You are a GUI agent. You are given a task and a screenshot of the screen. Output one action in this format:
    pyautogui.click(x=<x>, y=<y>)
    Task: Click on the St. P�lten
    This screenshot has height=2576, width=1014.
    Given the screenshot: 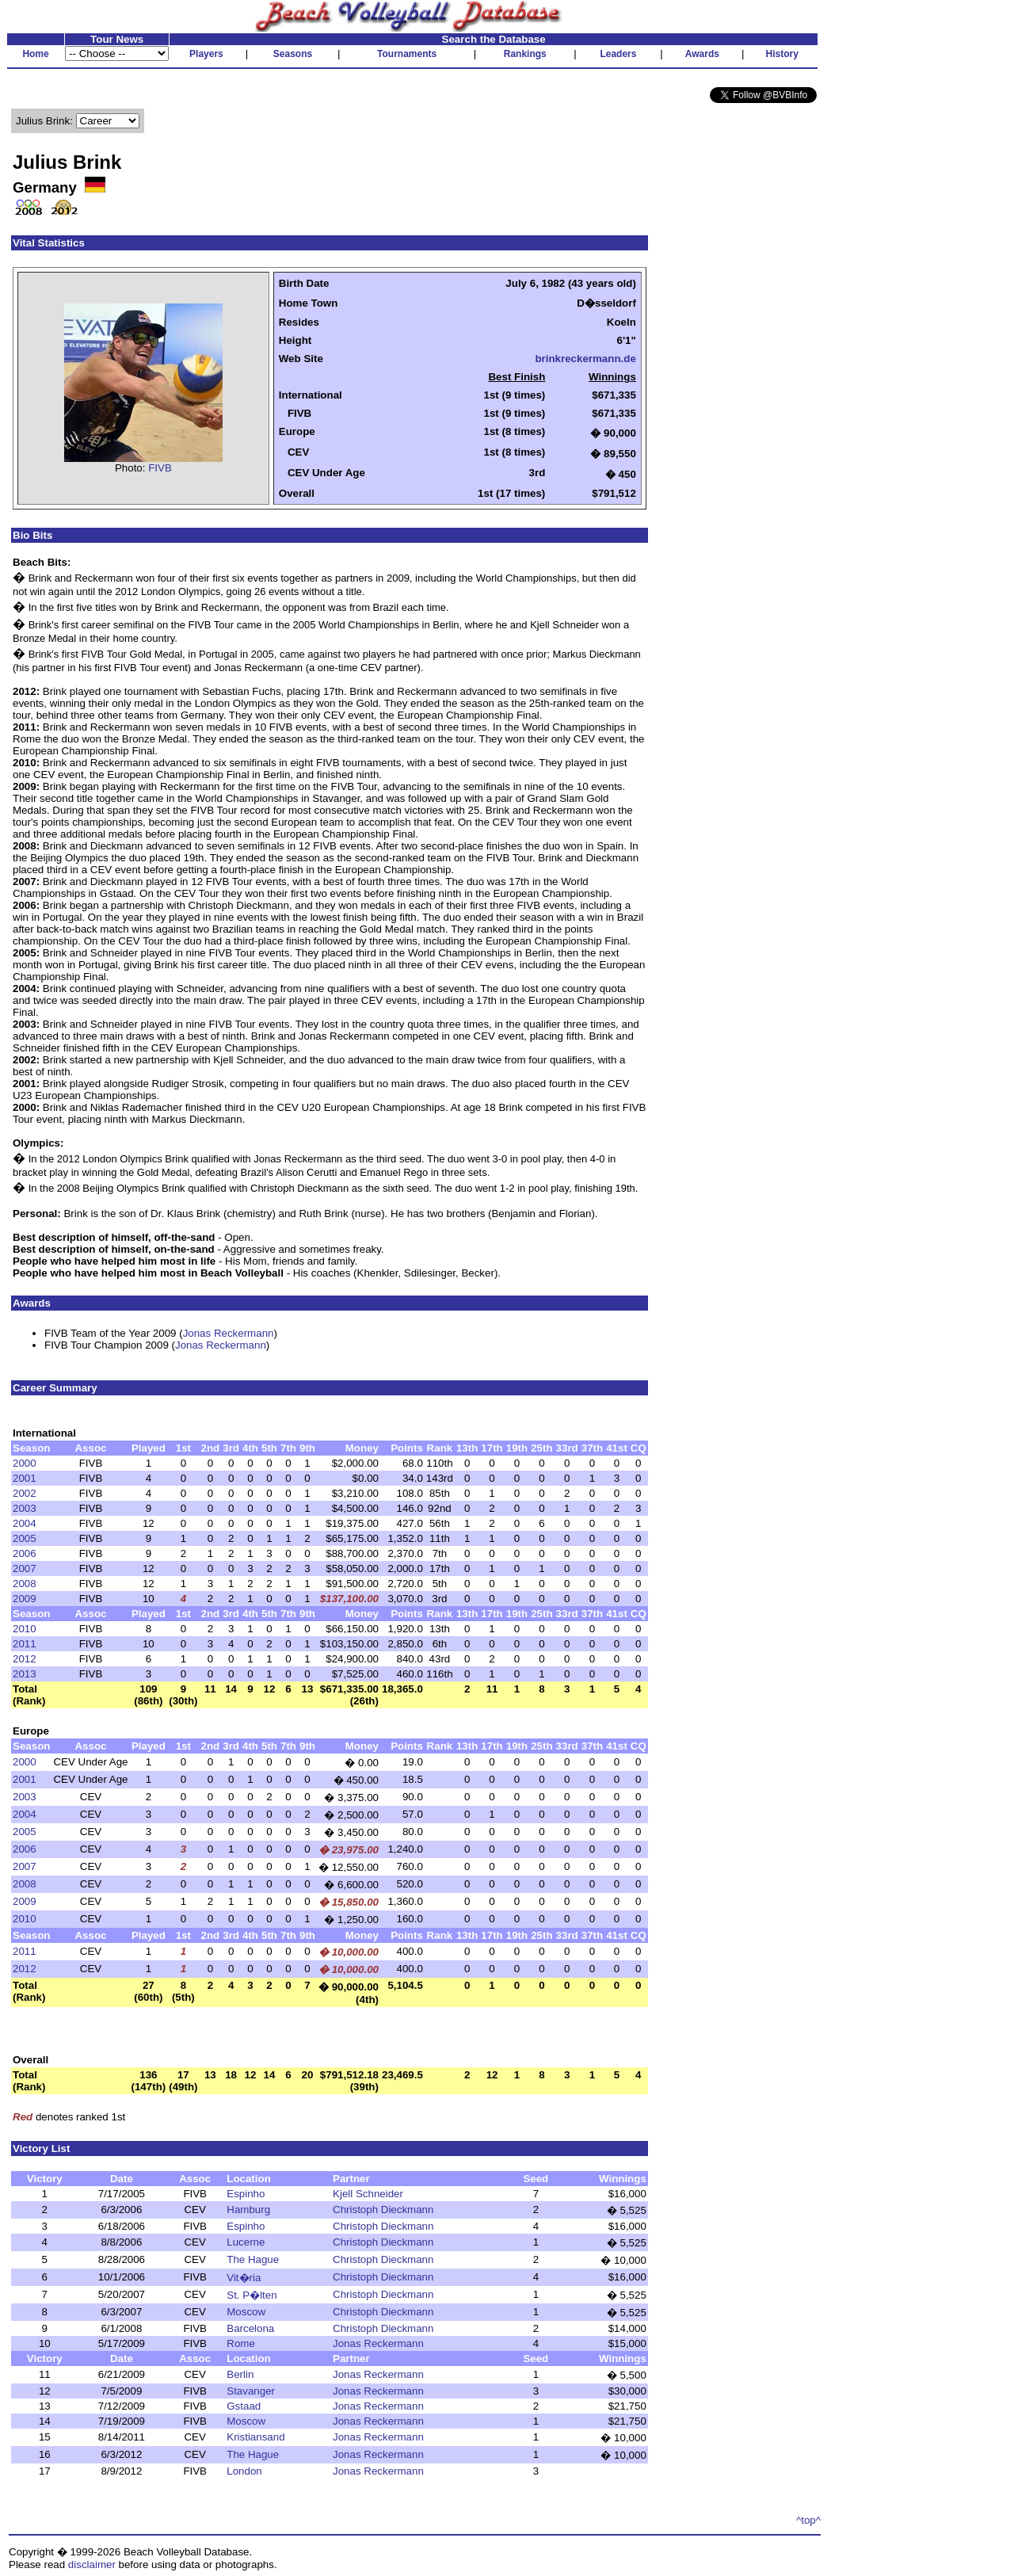 What is the action you would take?
    pyautogui.click(x=251, y=2295)
    